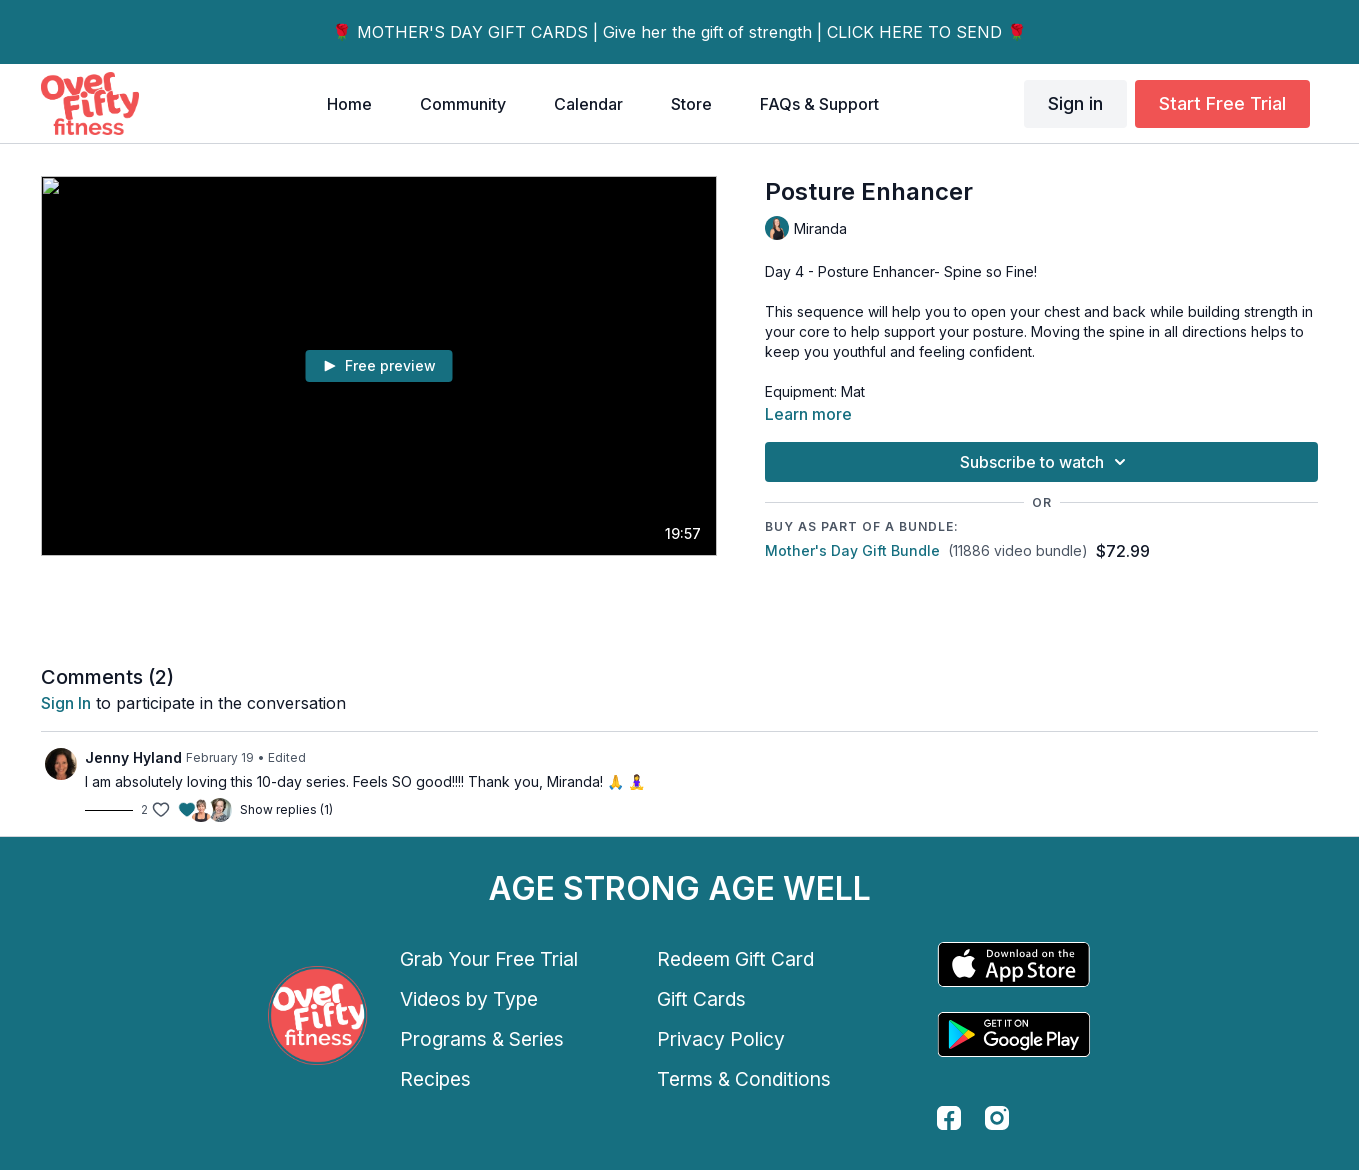 The width and height of the screenshot is (1359, 1170). Describe the element at coordinates (1014, 1034) in the screenshot. I see `[Google Play]` at that location.